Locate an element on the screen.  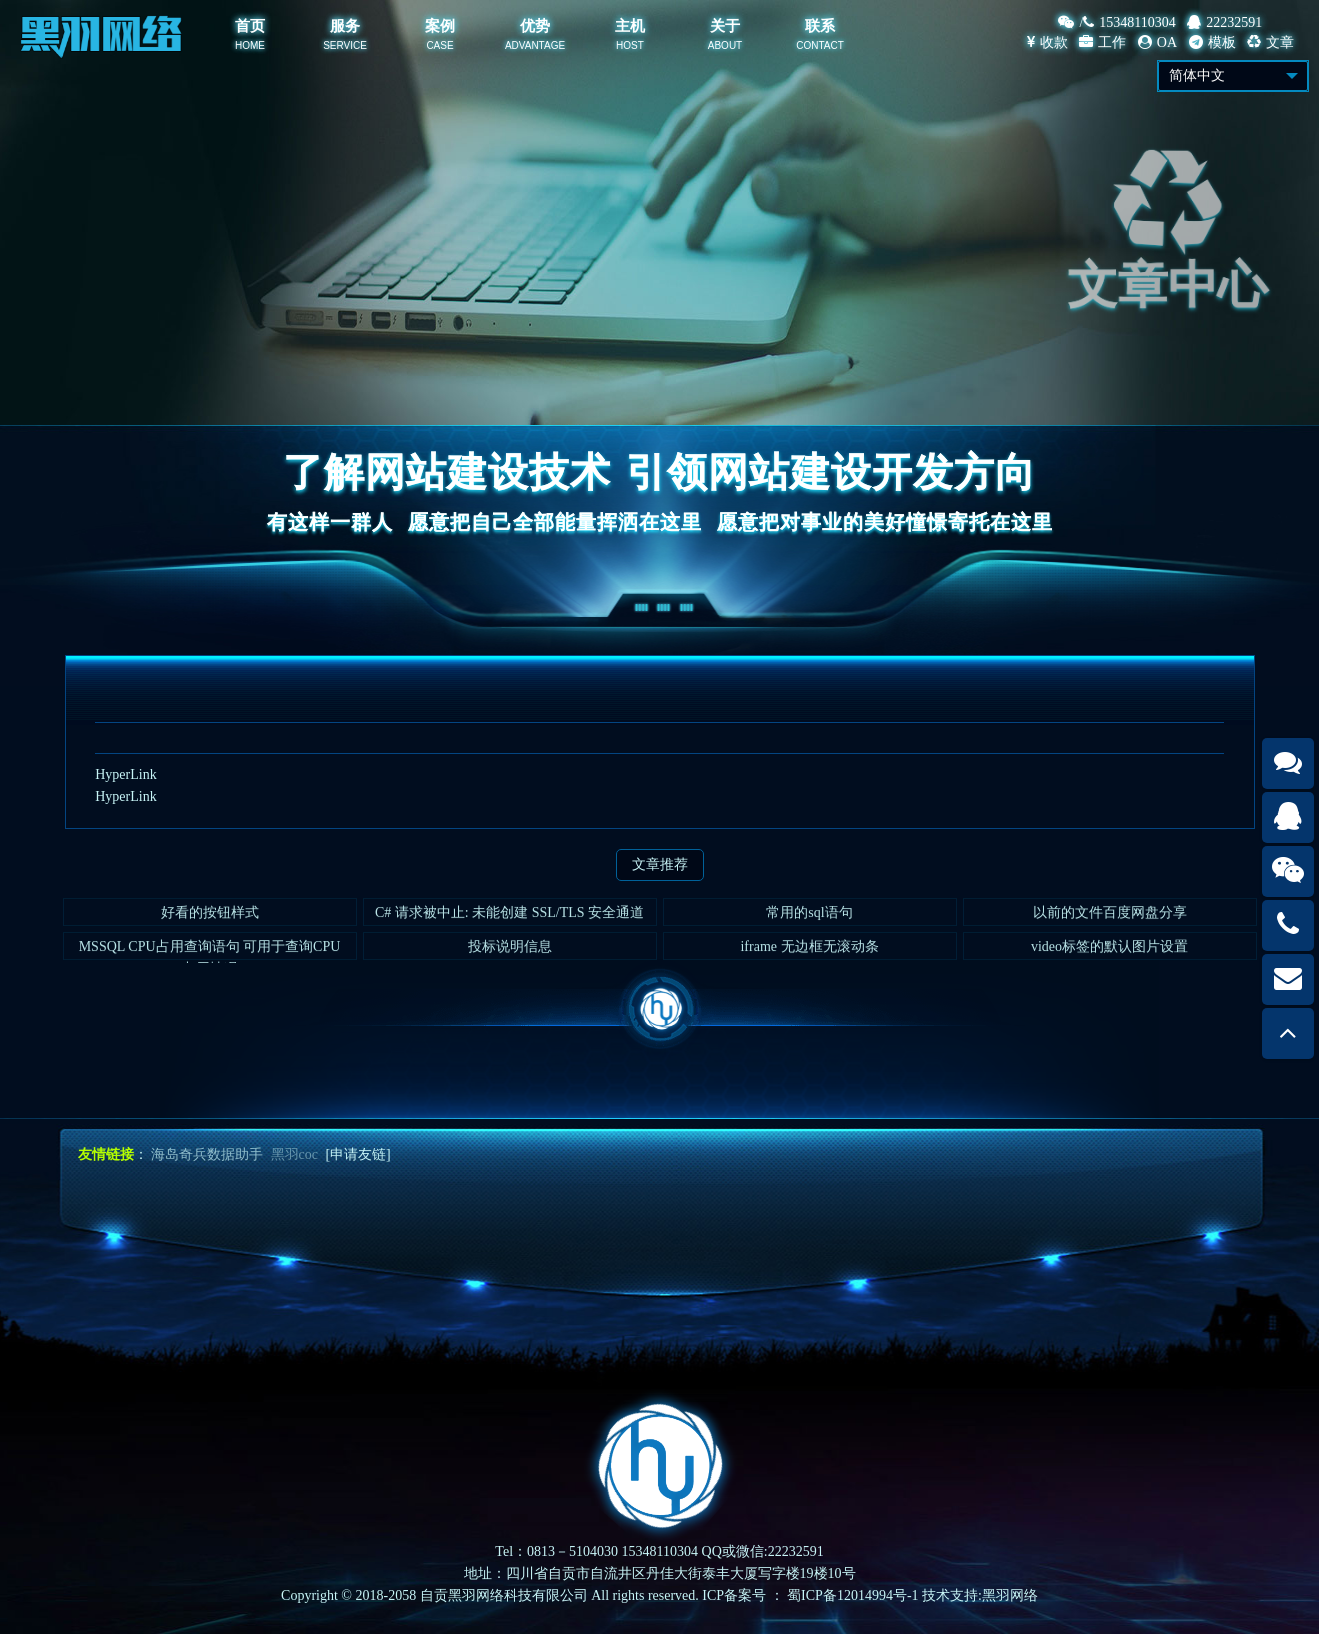
文章 is located at coordinates (1270, 42).